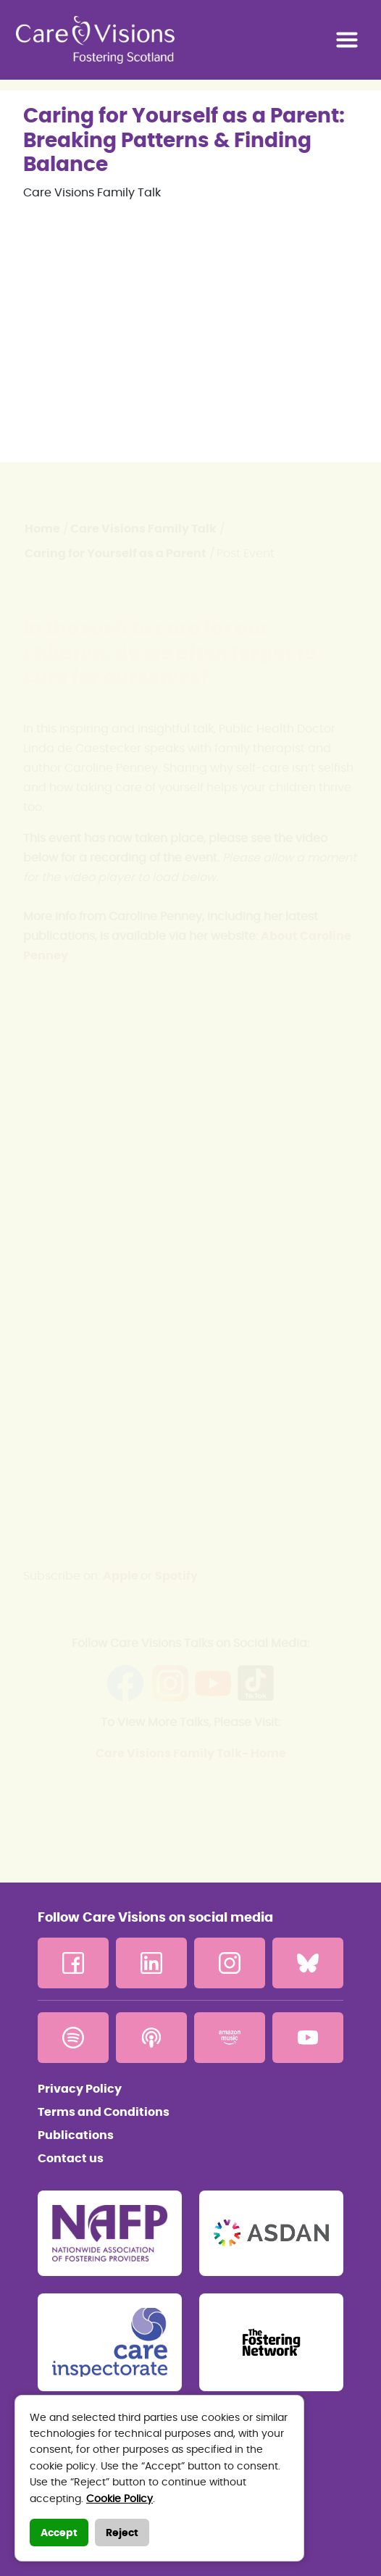 This screenshot has width=381, height=2576. Describe the element at coordinates (191, 1753) in the screenshot. I see `Care Visions Family Talk- Home` at that location.